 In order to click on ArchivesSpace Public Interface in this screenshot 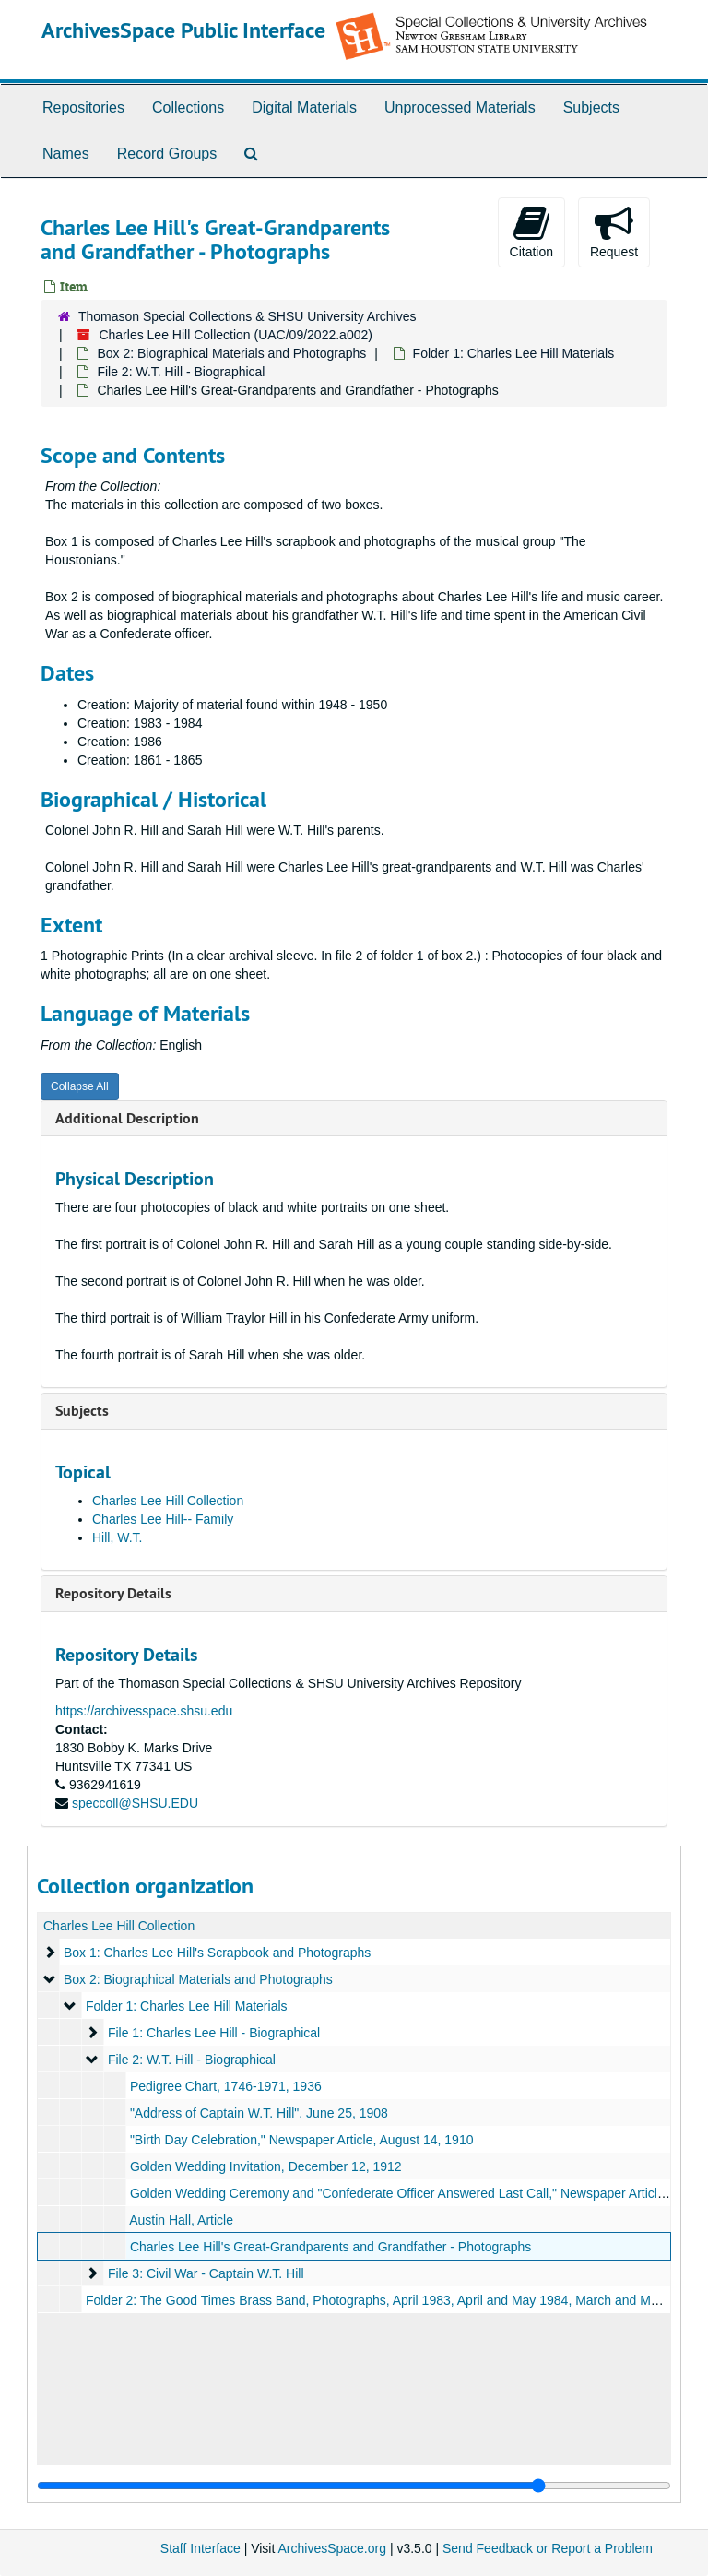, I will do `click(183, 30)`.